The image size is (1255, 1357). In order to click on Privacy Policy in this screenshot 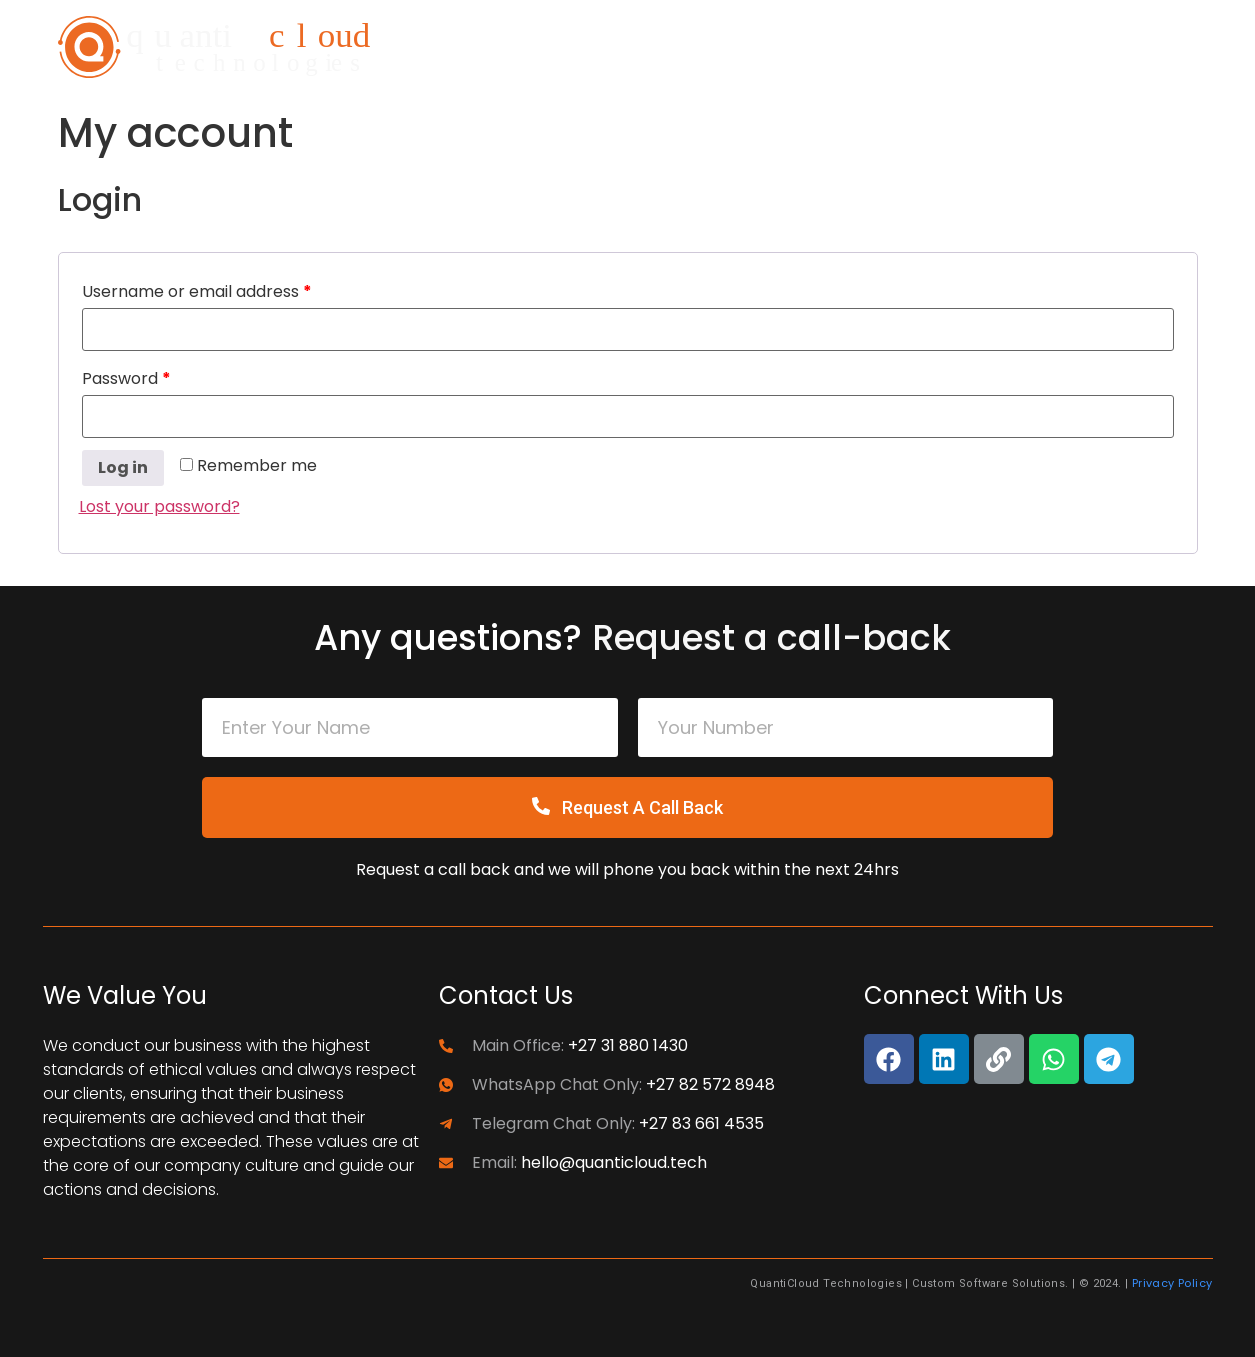, I will do `click(1172, 1283)`.